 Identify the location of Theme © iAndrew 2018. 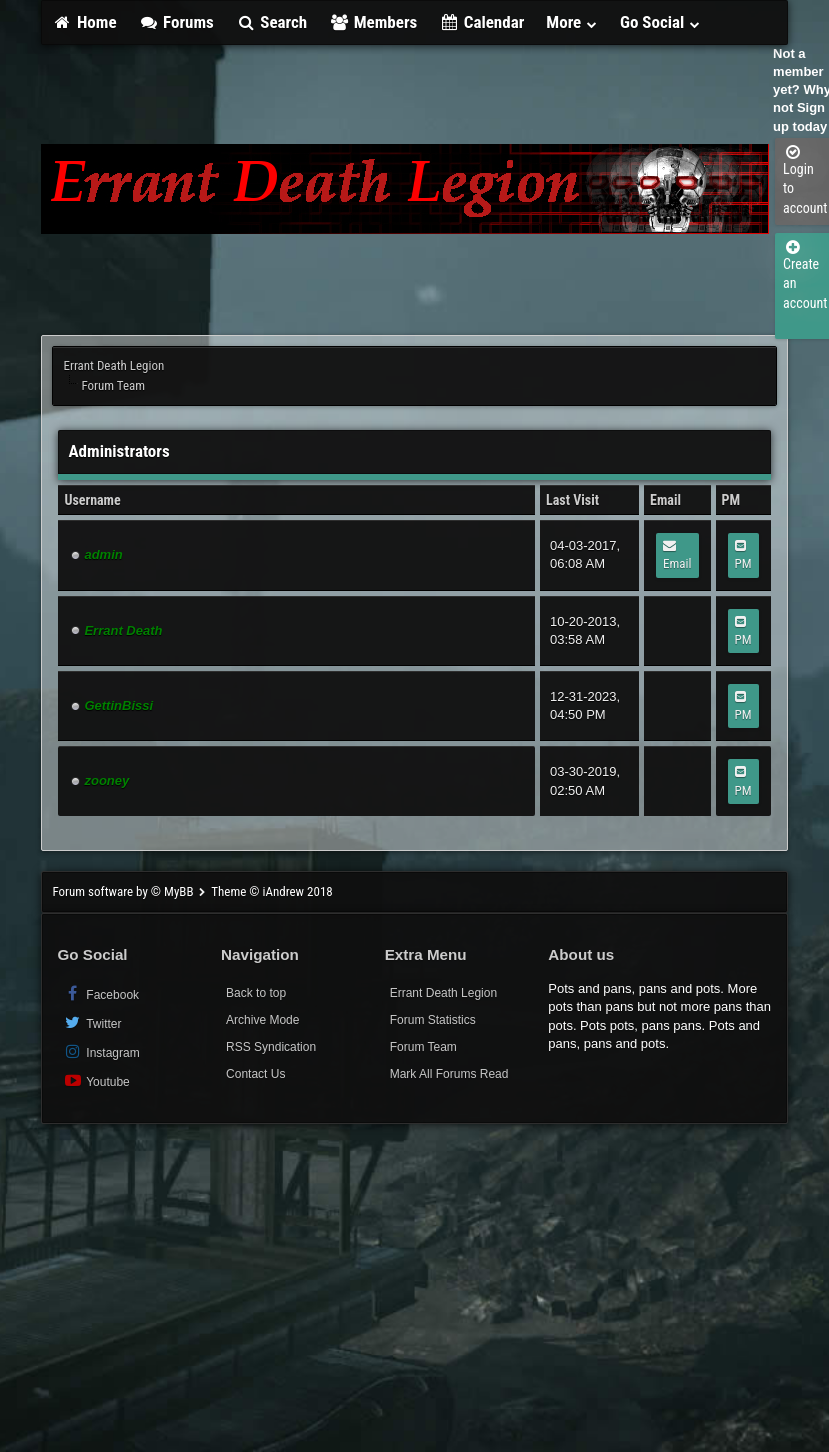
(271, 891).